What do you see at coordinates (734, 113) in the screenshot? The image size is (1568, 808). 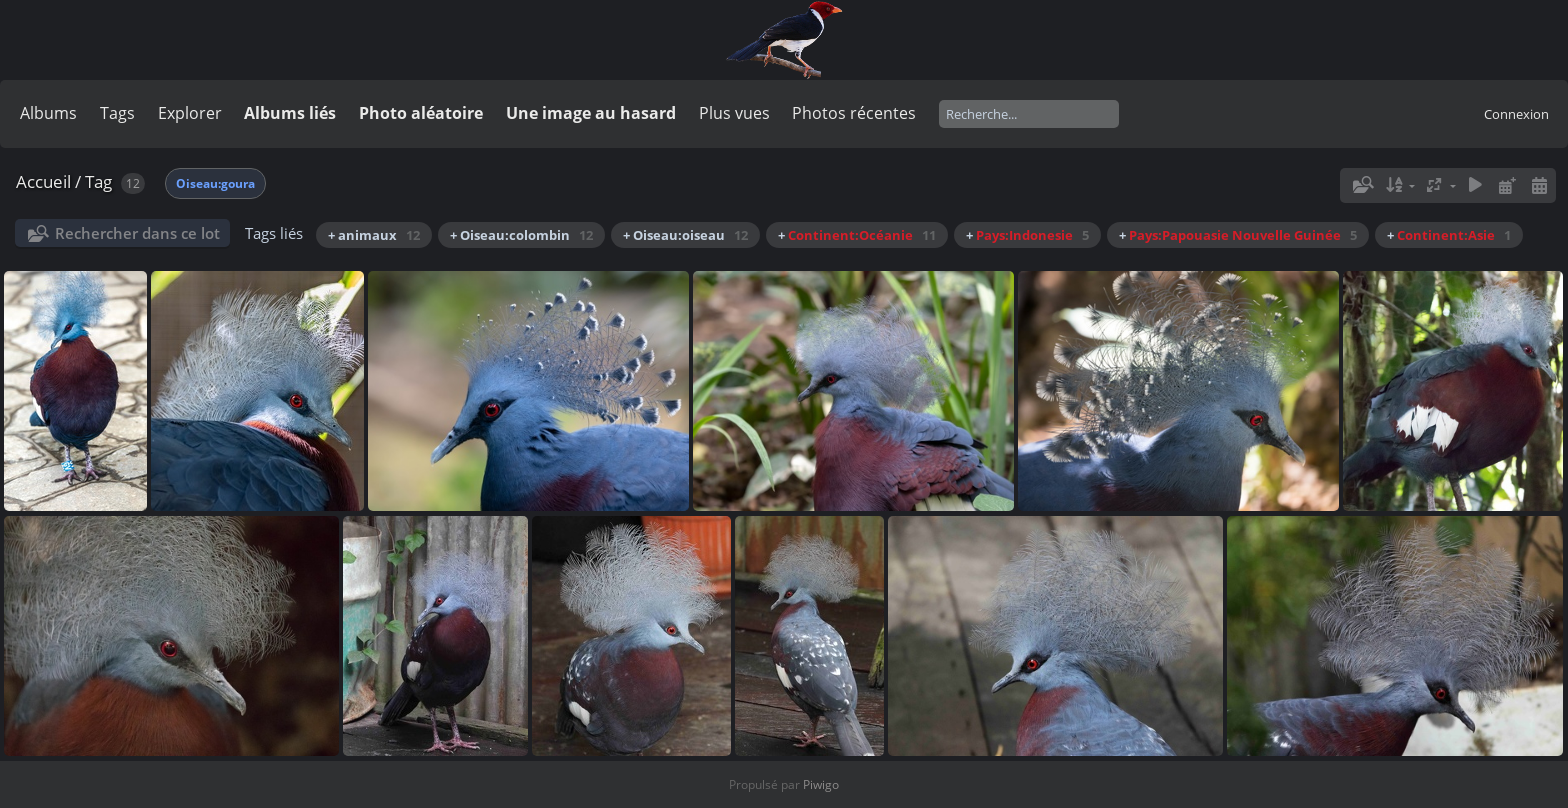 I see `Plus vues` at bounding box center [734, 113].